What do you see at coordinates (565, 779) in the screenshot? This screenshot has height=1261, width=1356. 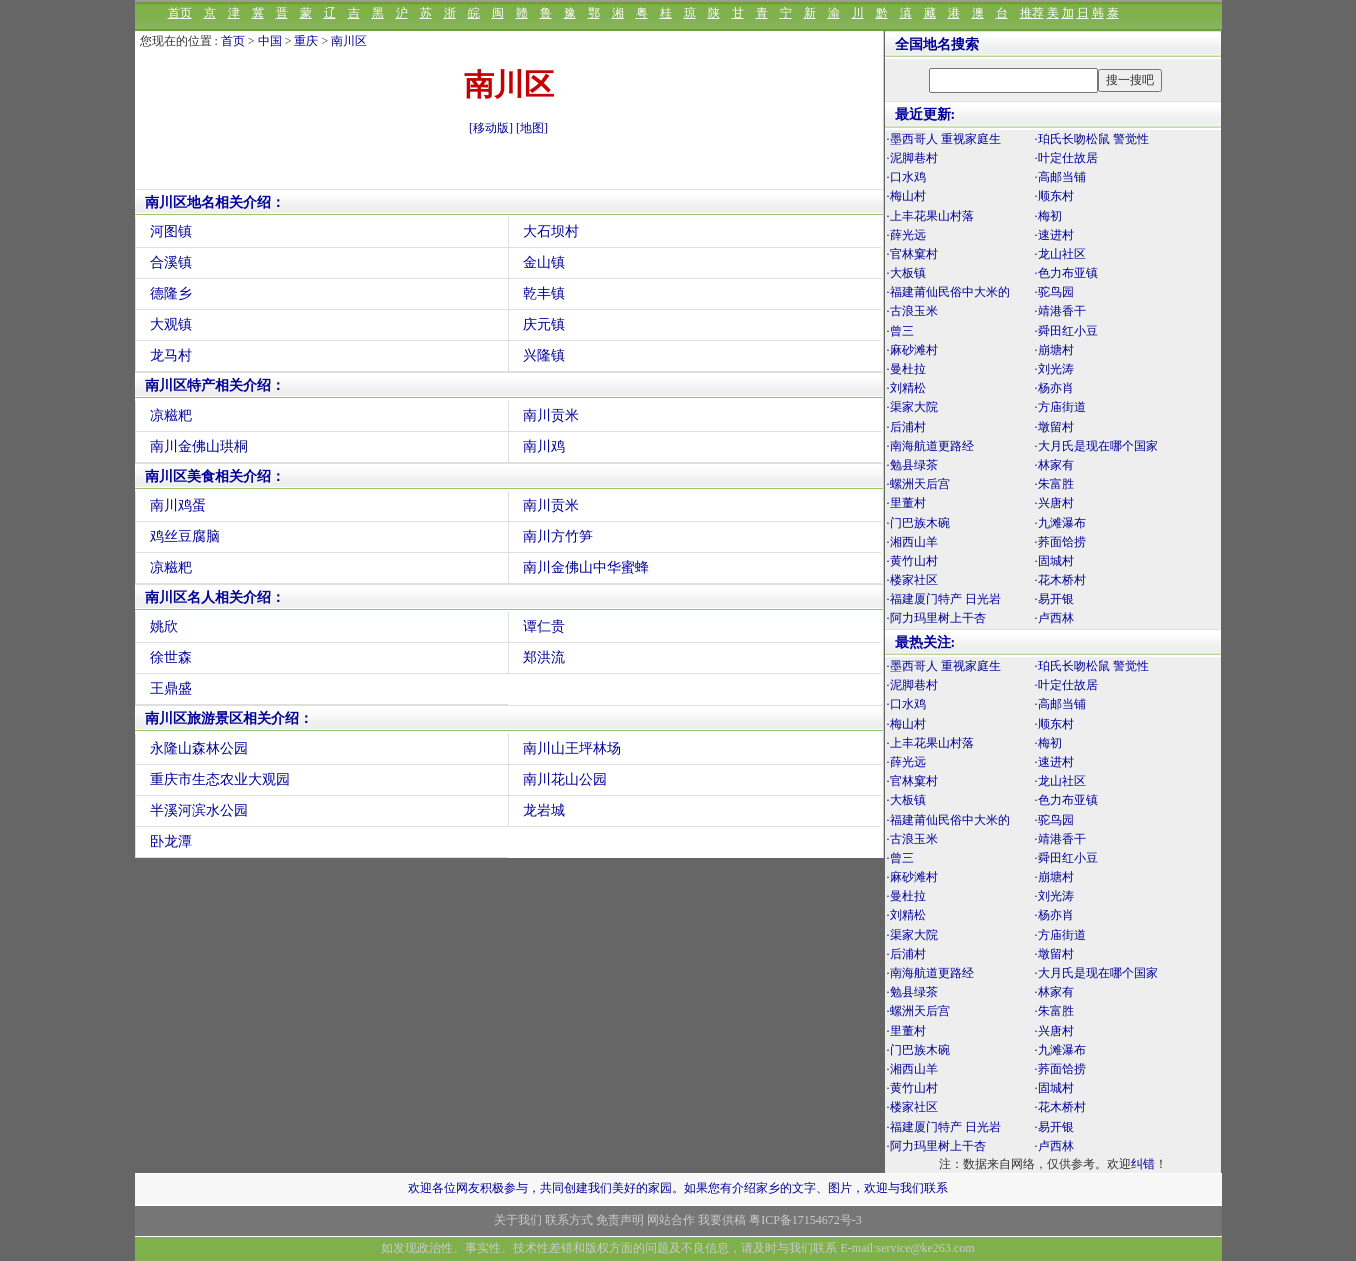 I see `南川花山公园` at bounding box center [565, 779].